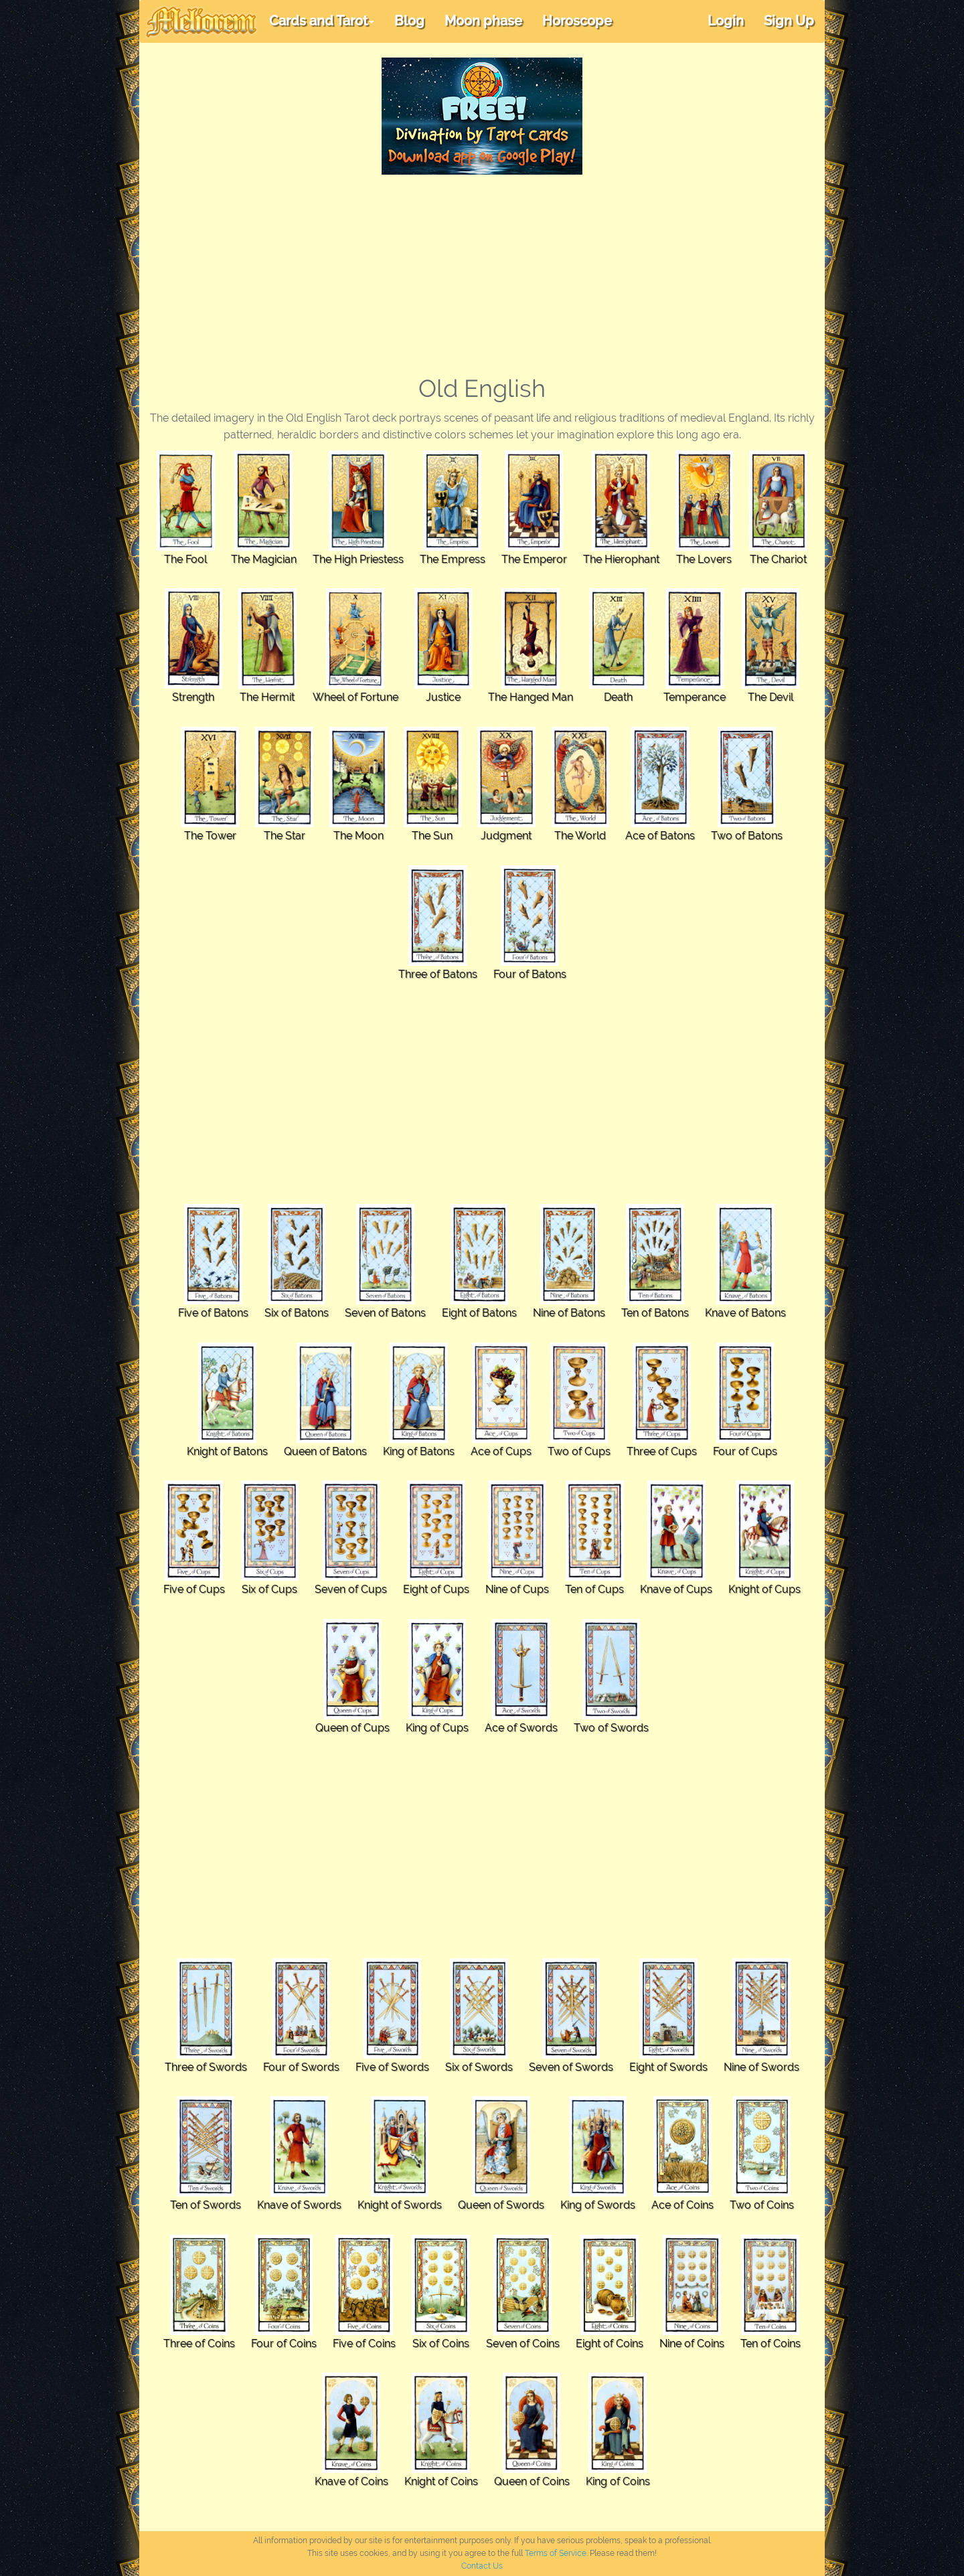  I want to click on Strength, so click(193, 697).